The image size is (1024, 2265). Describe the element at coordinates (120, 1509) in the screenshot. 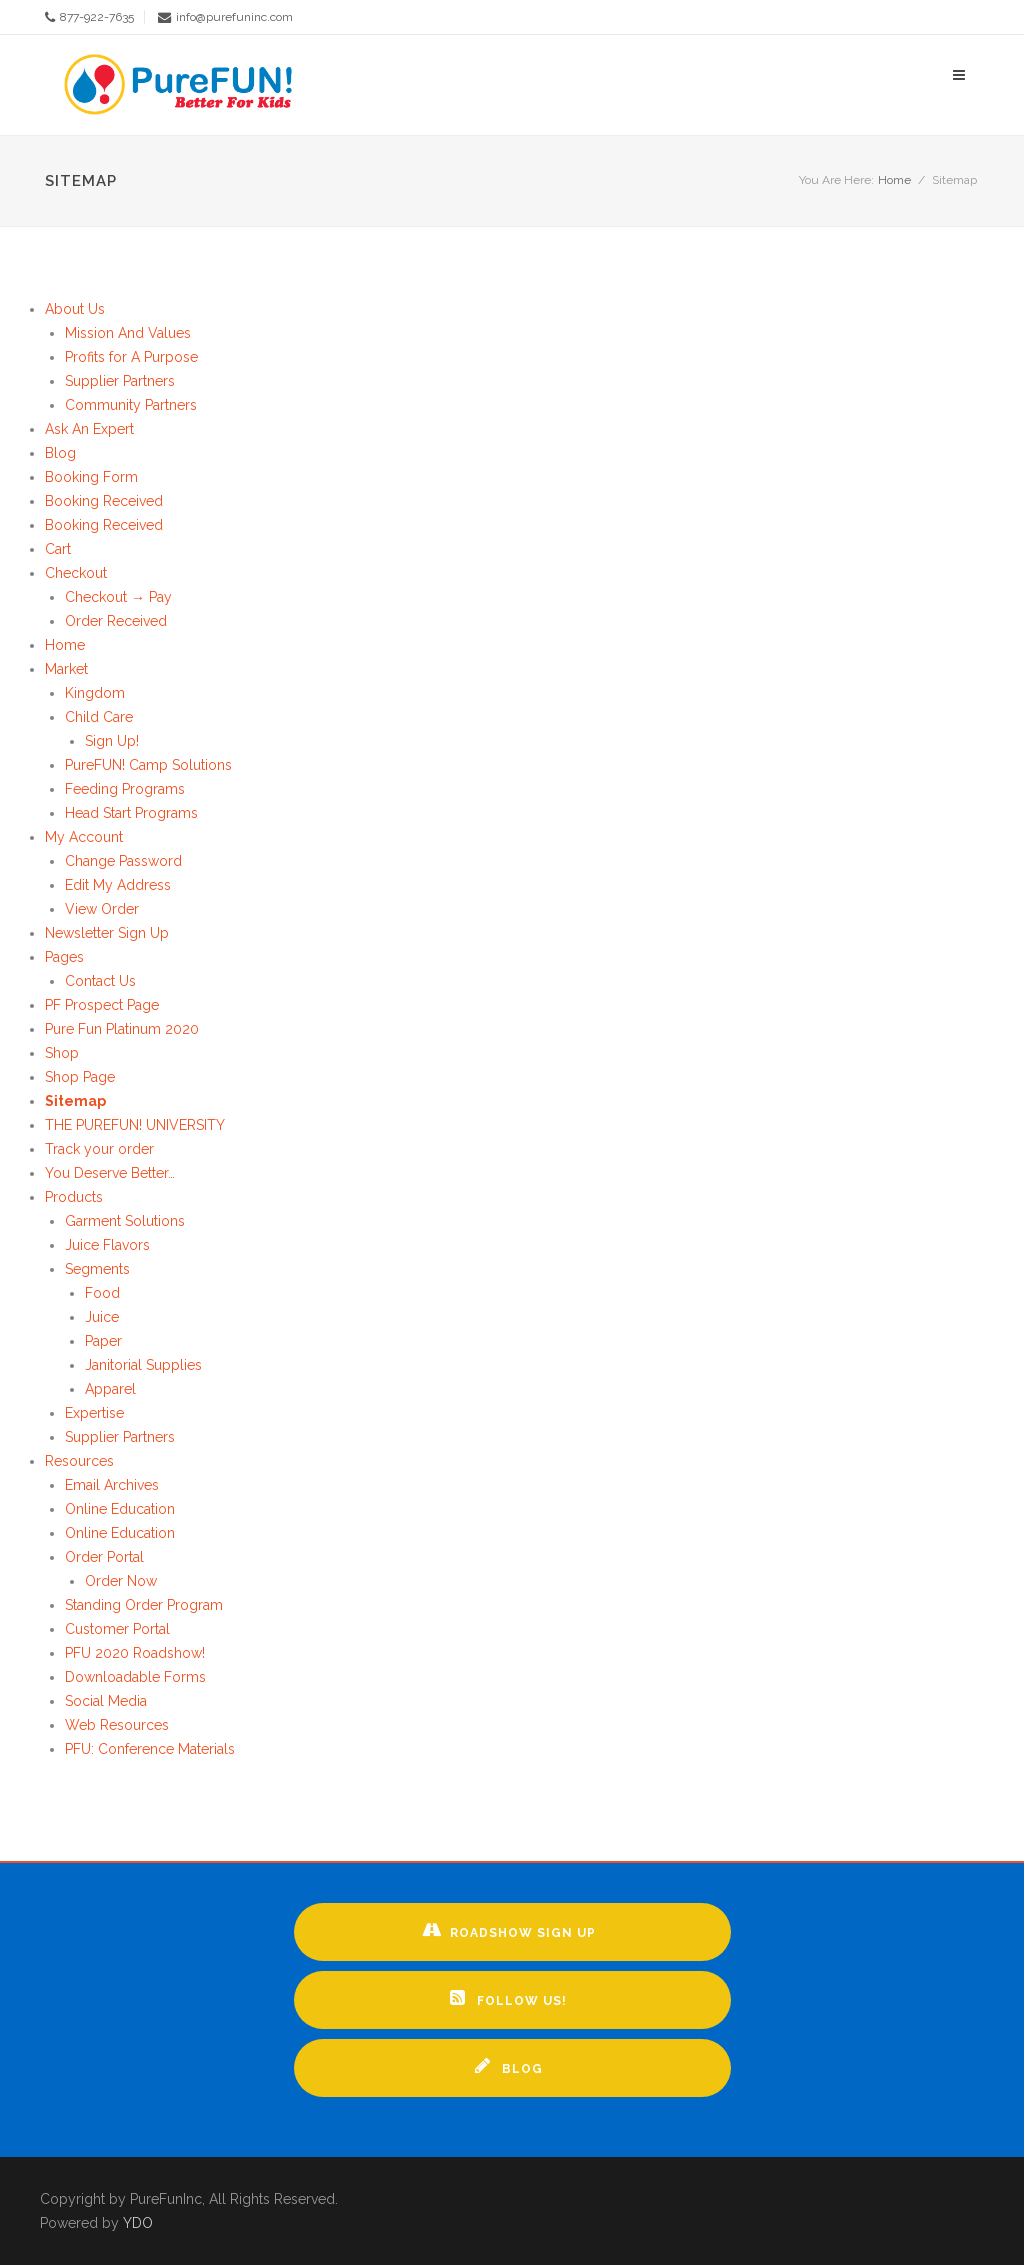

I see `Online Education` at that location.